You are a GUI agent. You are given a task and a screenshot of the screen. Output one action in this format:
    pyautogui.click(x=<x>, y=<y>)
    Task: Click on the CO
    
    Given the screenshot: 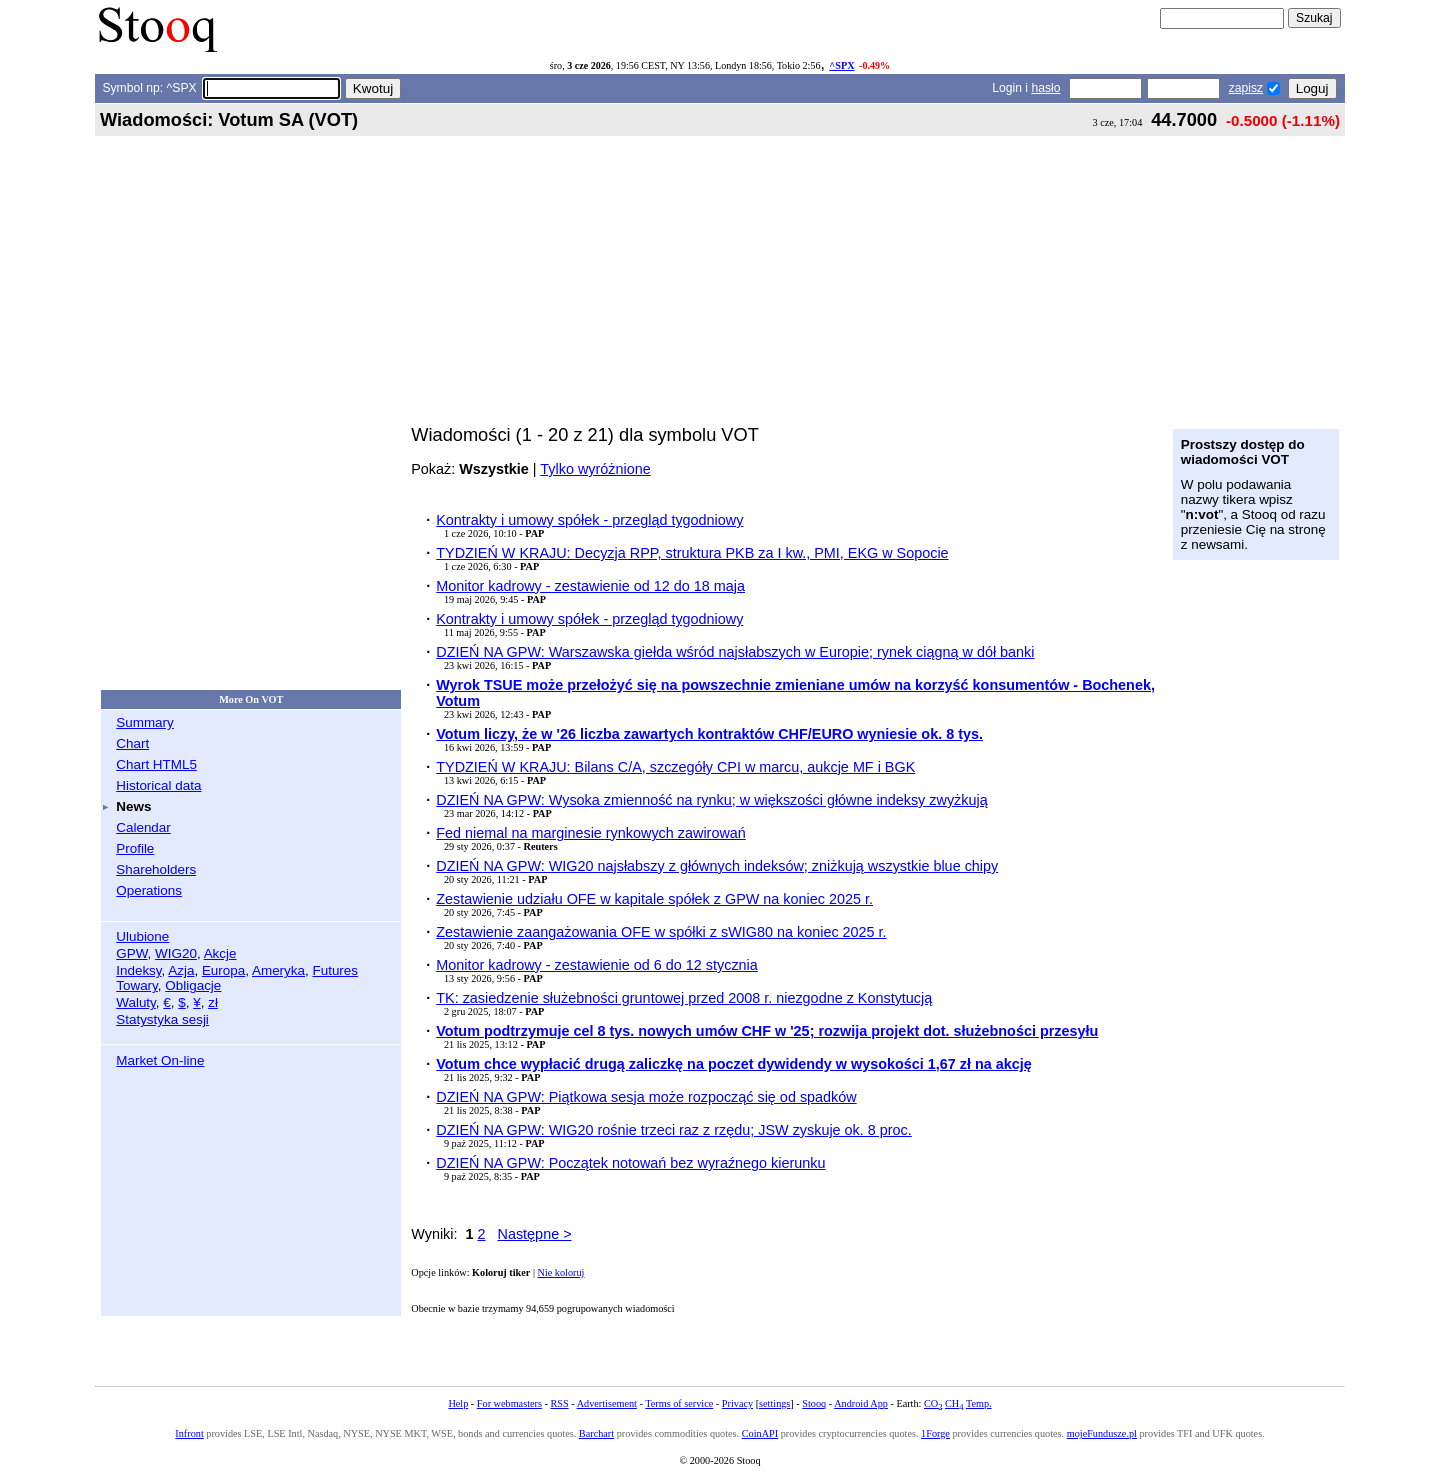 What is the action you would take?
    pyautogui.click(x=933, y=1403)
    